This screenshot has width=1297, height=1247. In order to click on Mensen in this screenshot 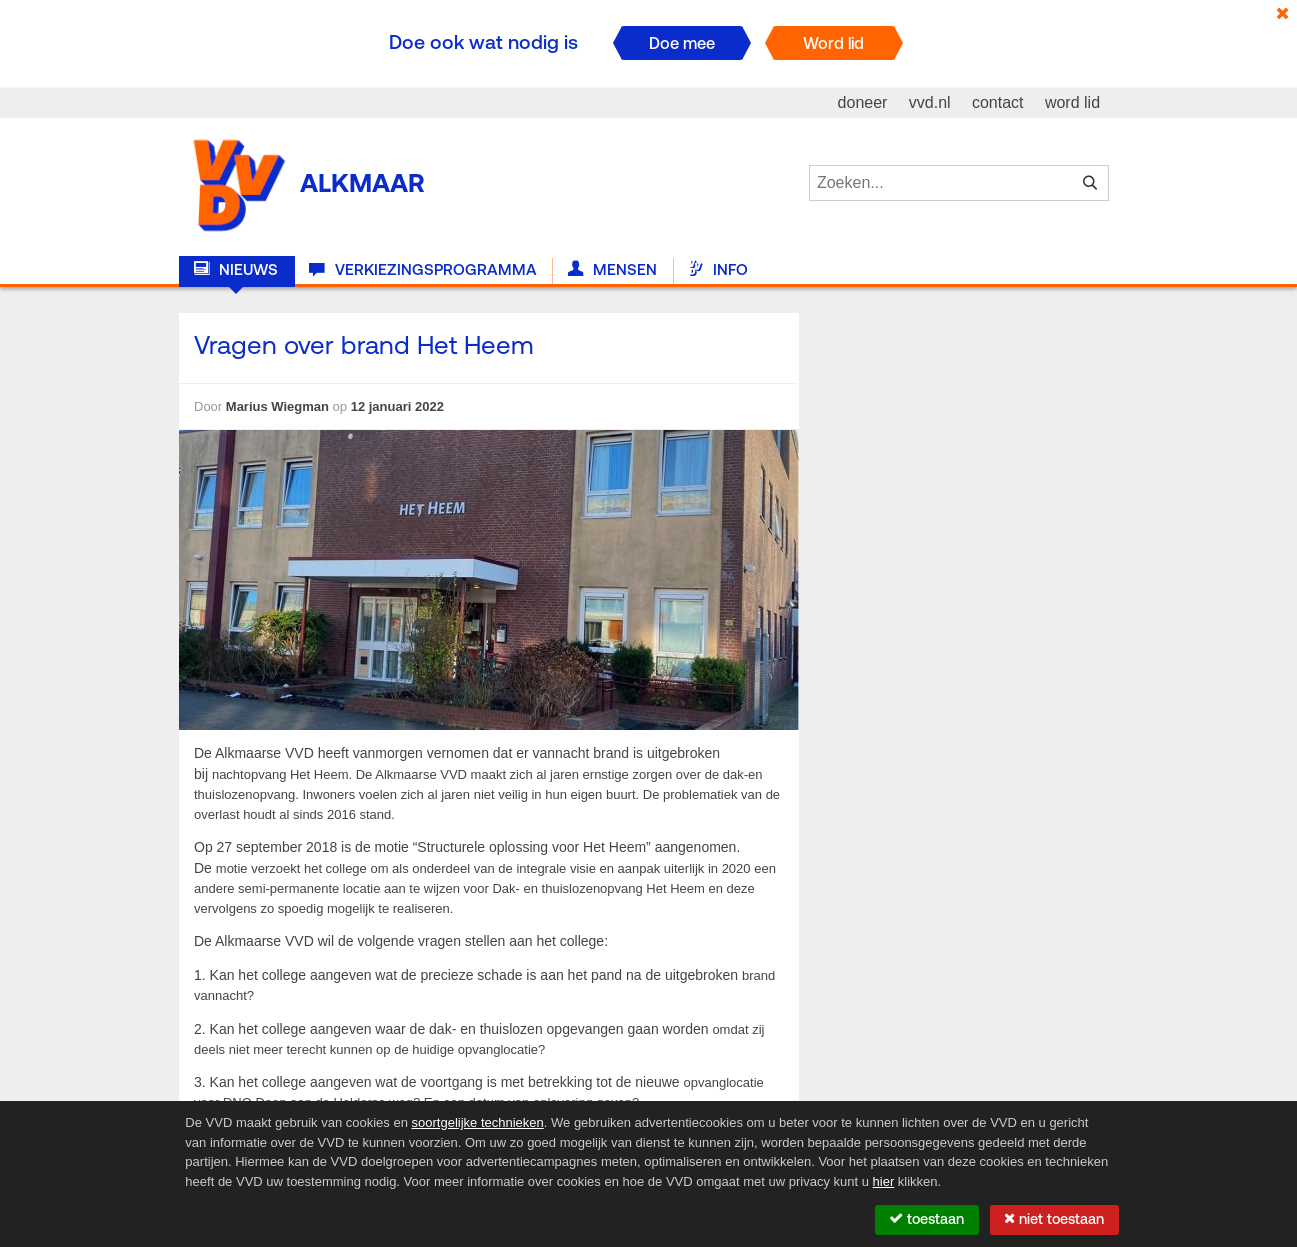, I will do `click(612, 270)`.